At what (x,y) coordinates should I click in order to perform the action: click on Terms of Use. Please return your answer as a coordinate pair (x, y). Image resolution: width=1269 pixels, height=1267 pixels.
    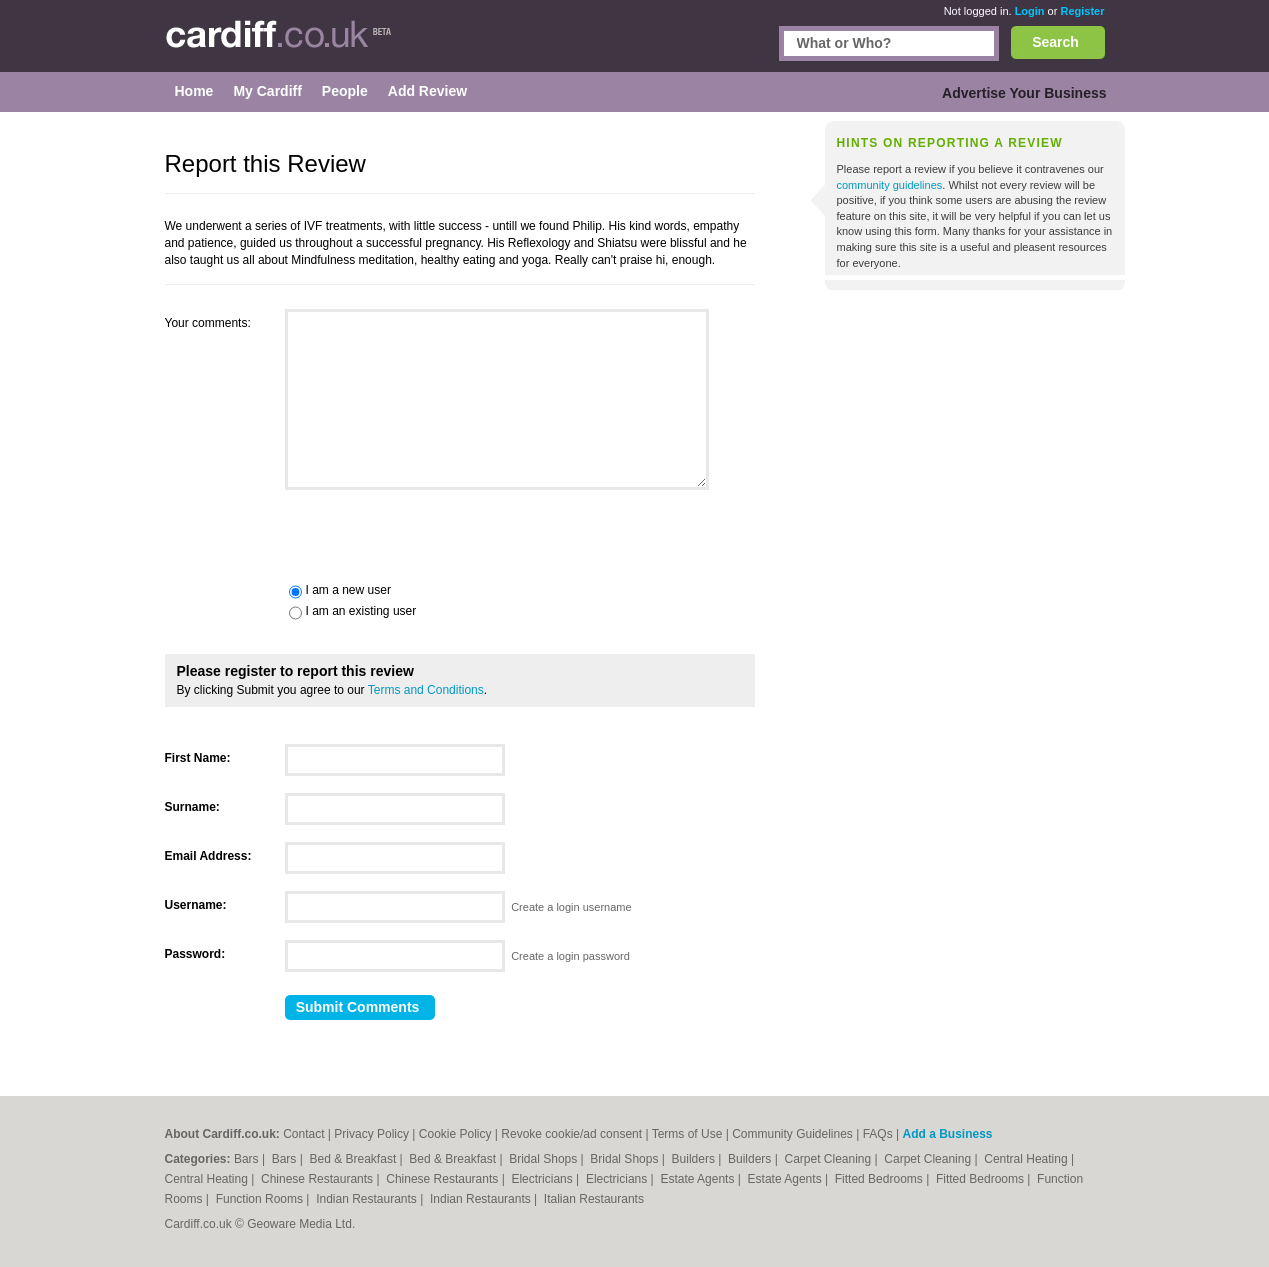
    Looking at the image, I should click on (687, 1134).